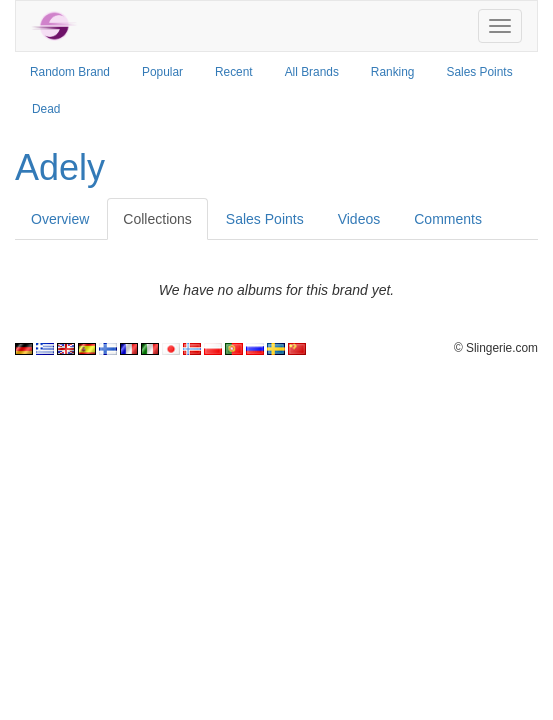 This screenshot has width=553, height=720. I want to click on Videos, so click(359, 219).